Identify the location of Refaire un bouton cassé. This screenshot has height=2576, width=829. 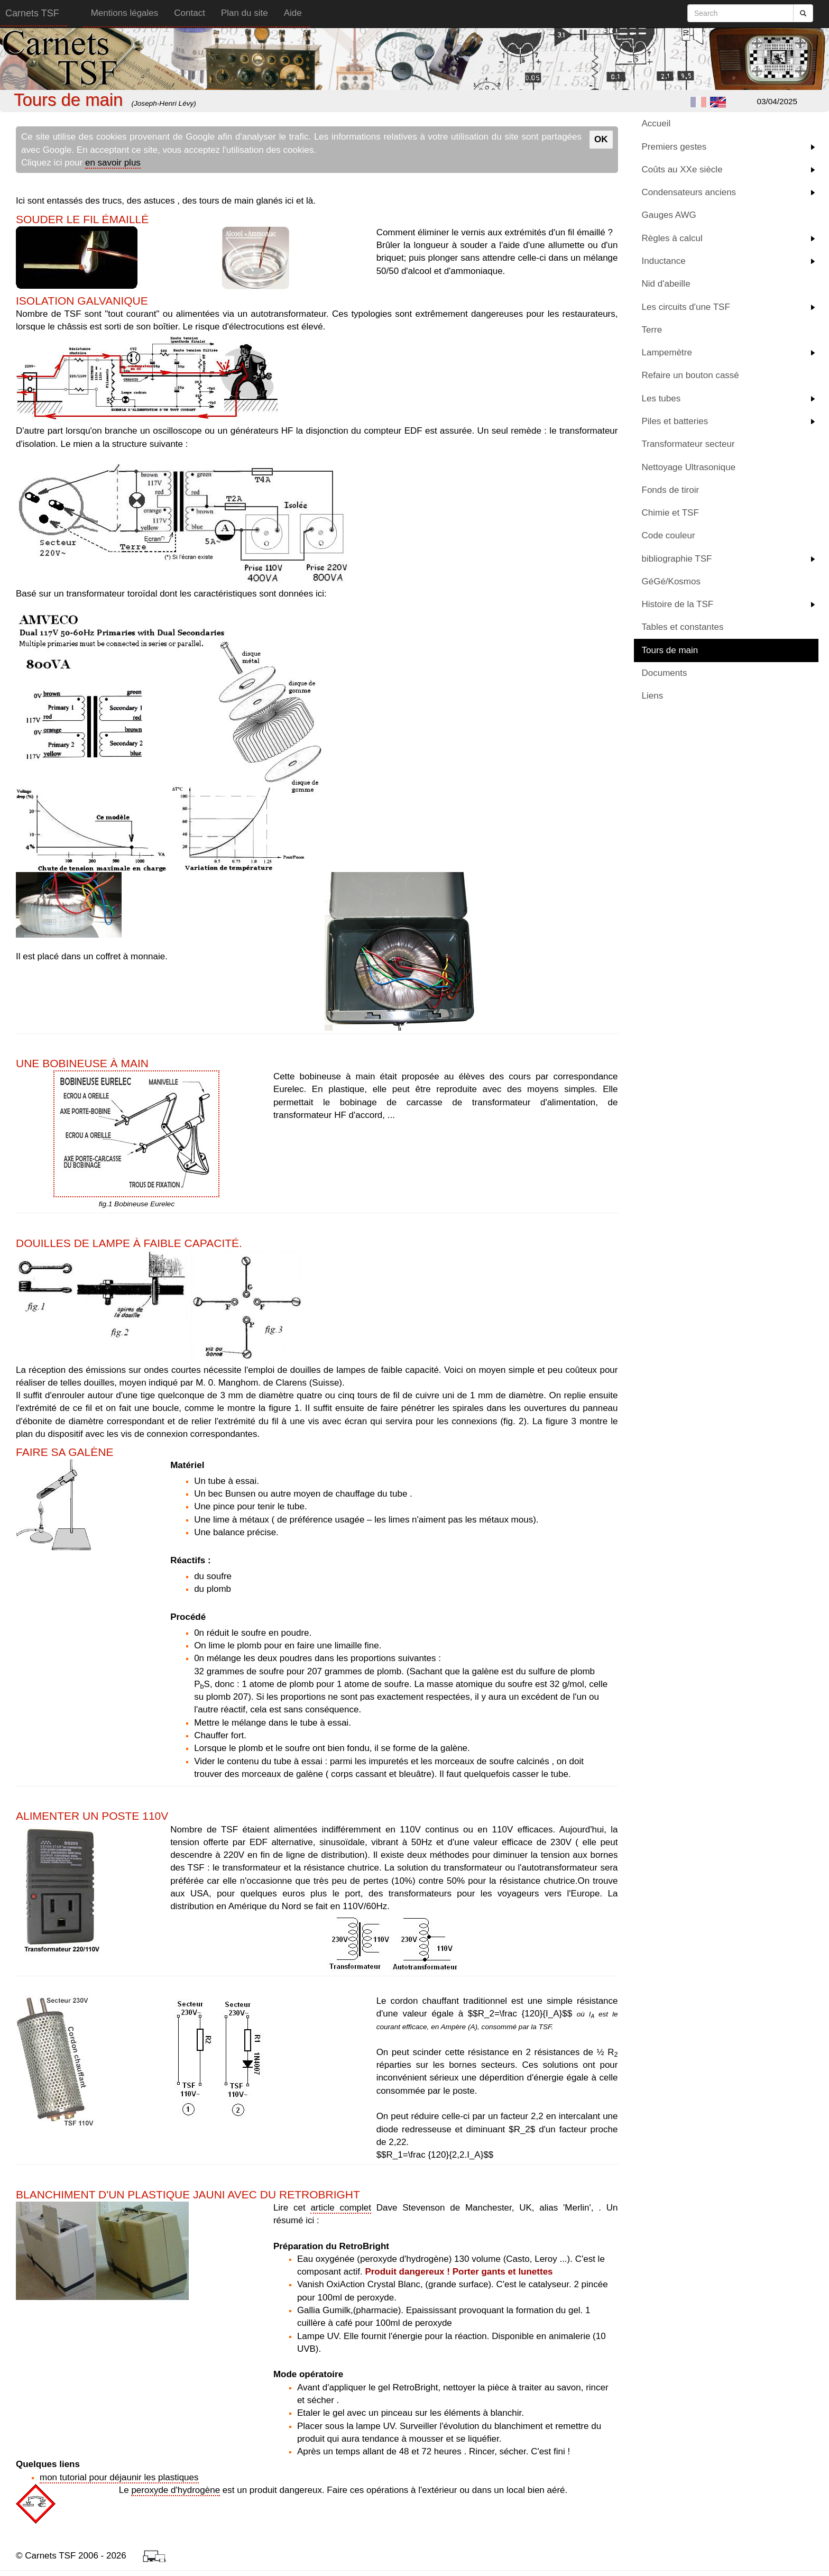
(690, 375).